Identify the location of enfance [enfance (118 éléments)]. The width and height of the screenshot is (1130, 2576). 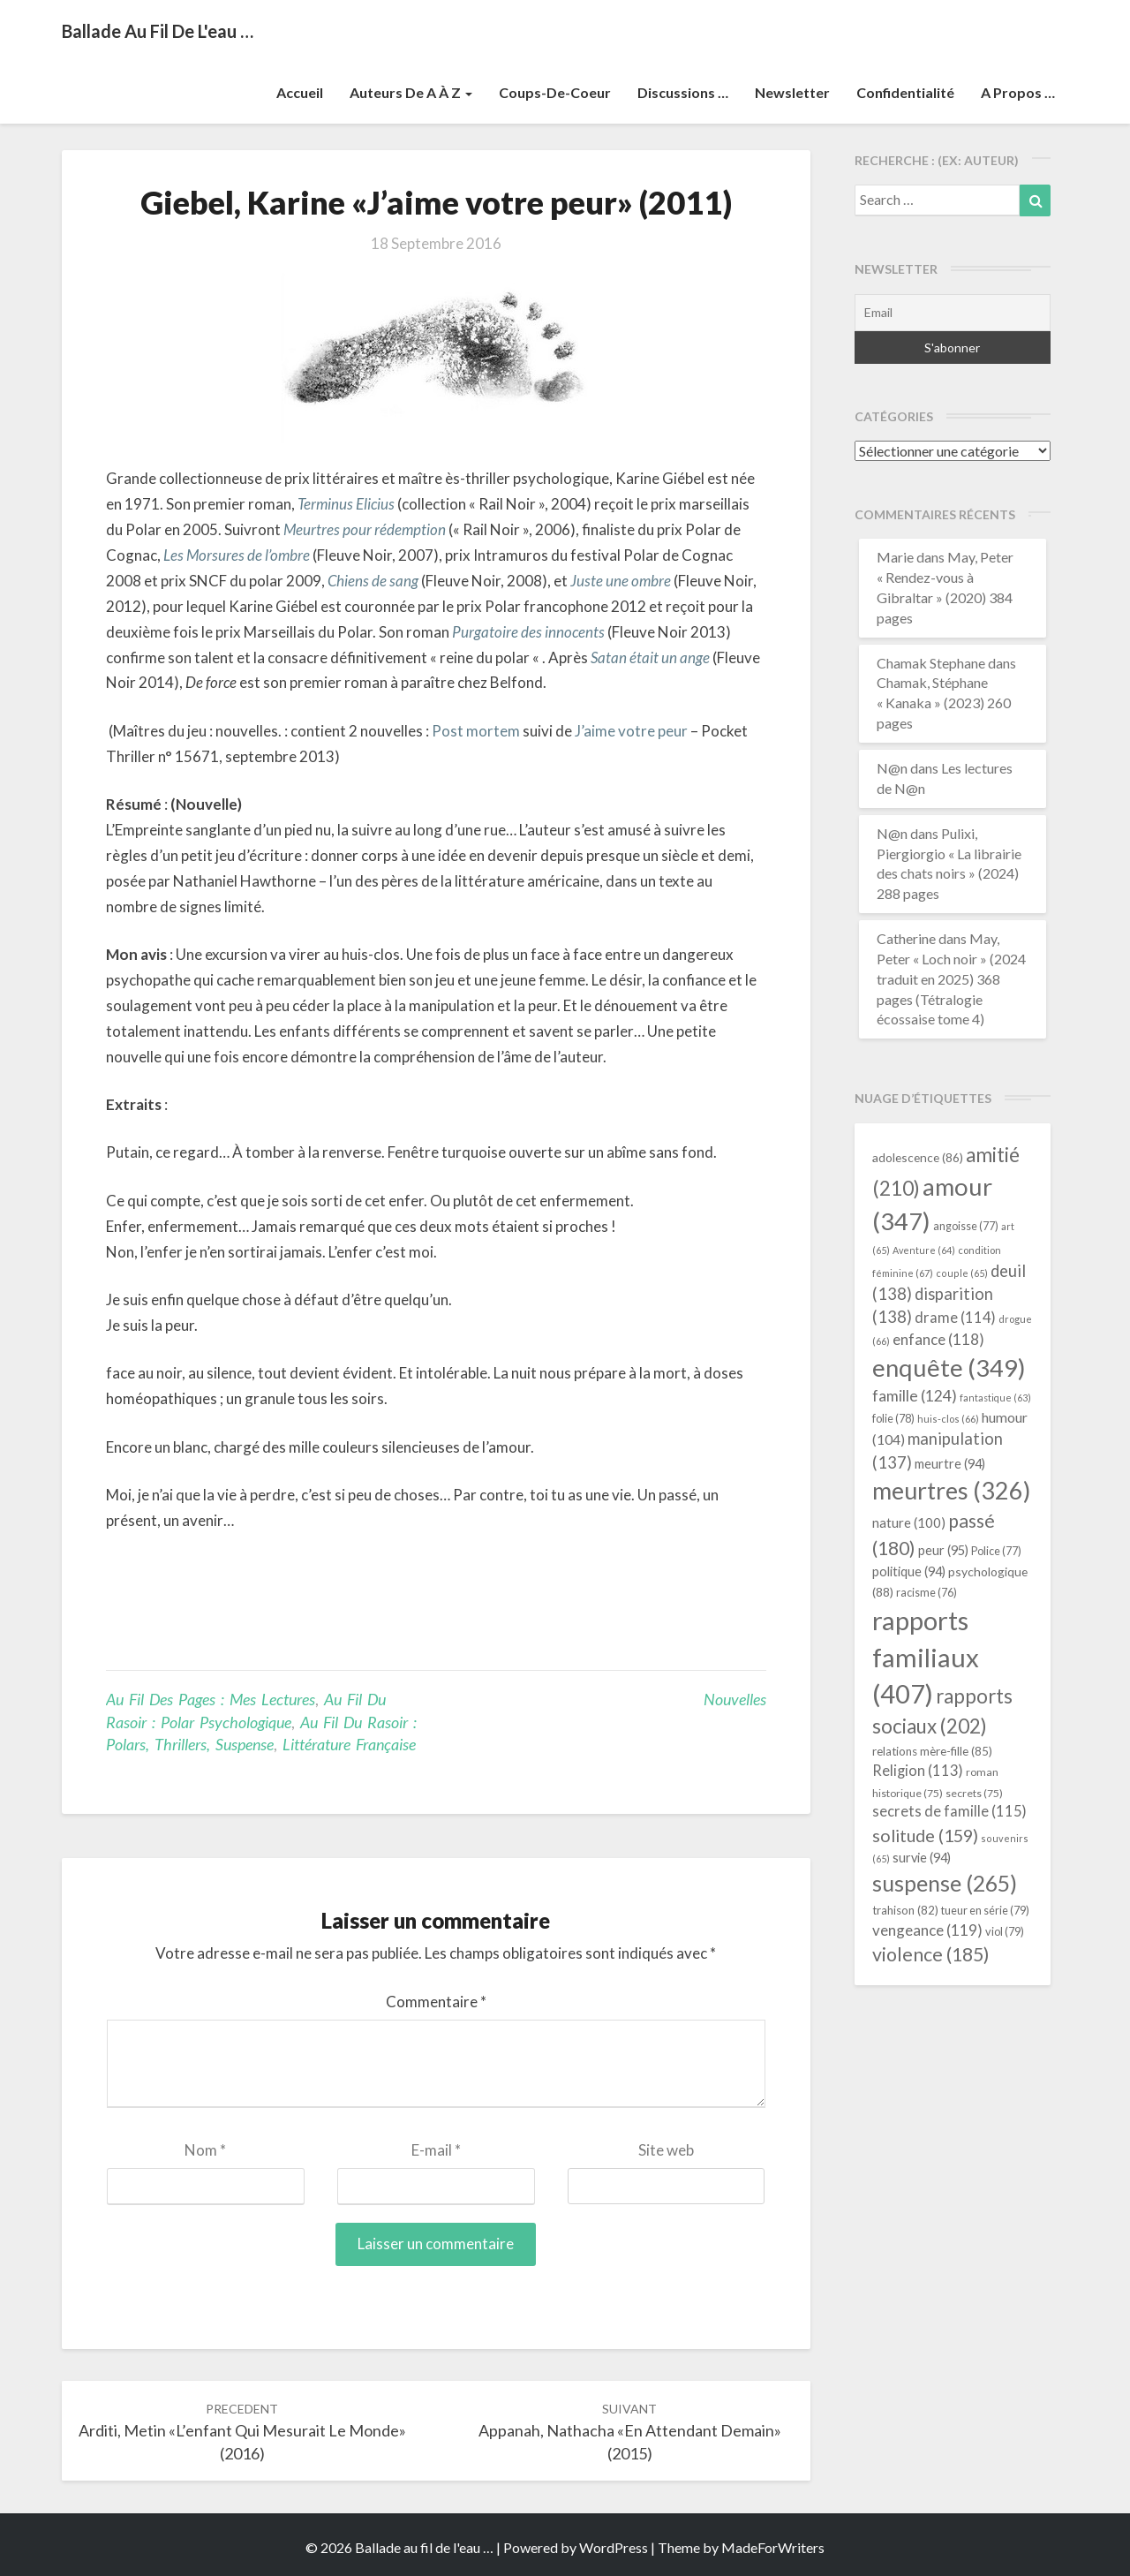
(938, 1339).